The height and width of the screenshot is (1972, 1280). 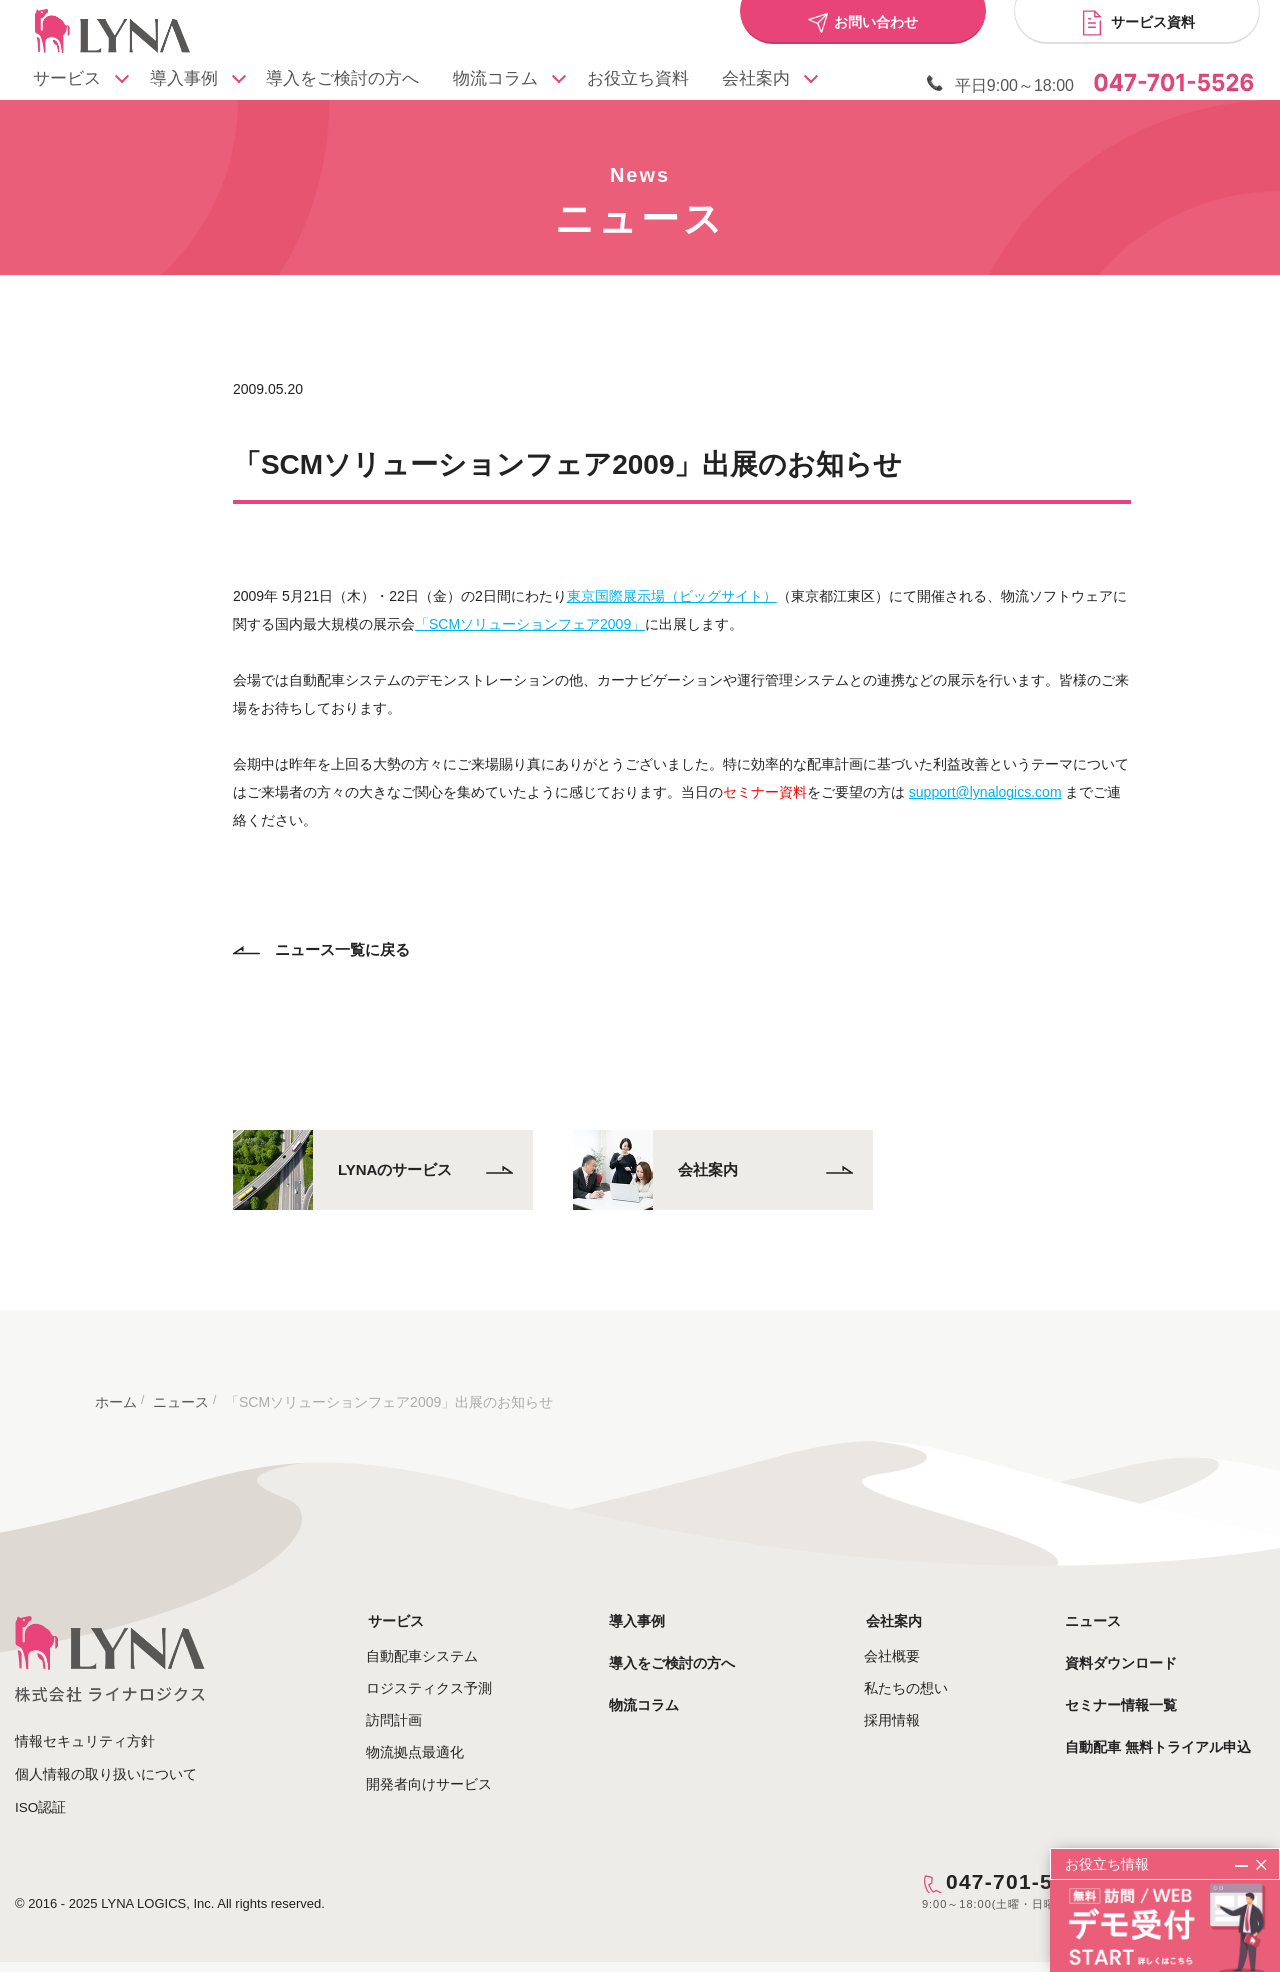 What do you see at coordinates (549, 607) in the screenshot?
I see `「SCMソリューションフェア2009」` at bounding box center [549, 607].